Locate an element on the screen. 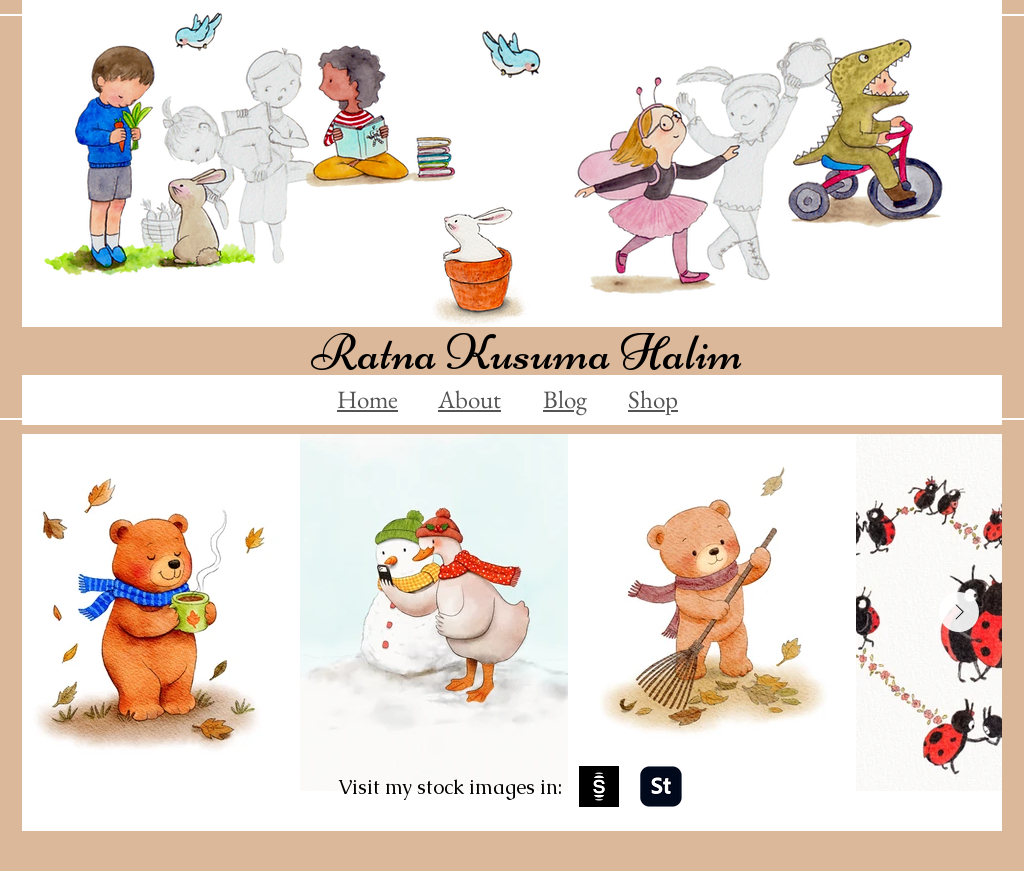  [Next Item] is located at coordinates (959, 612).